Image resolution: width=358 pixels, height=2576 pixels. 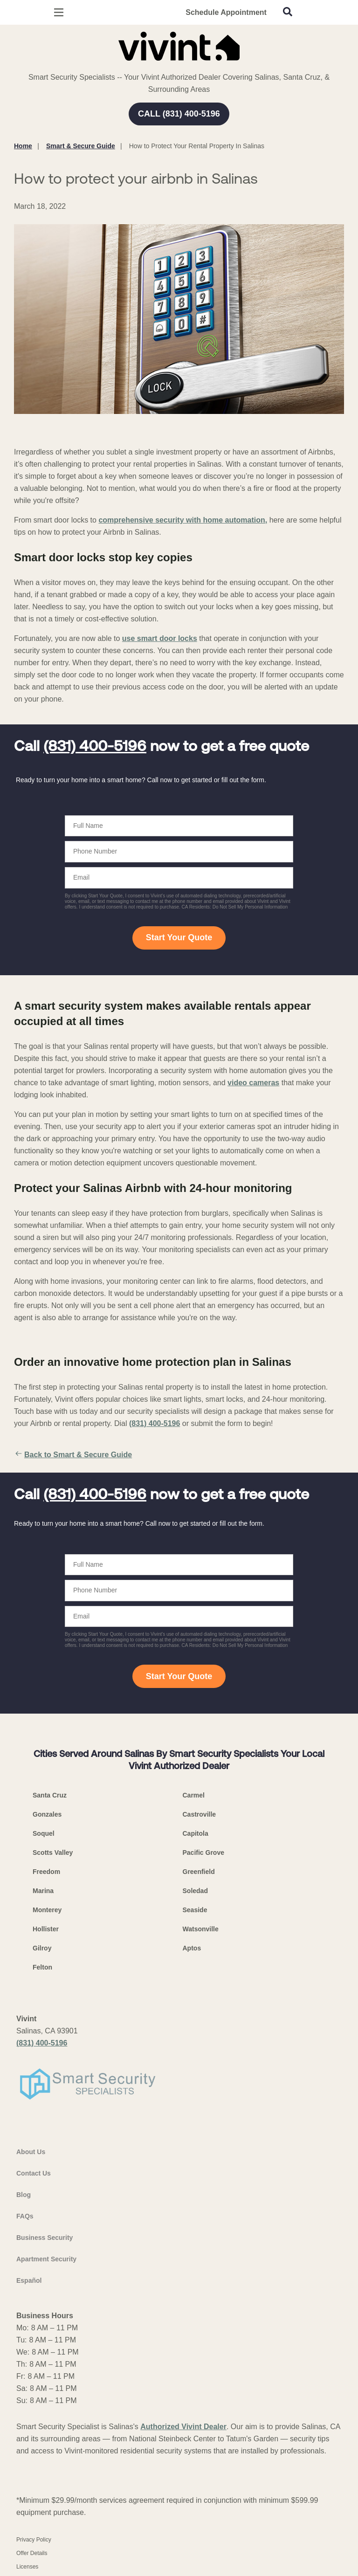 What do you see at coordinates (46, 1929) in the screenshot?
I see `Hollister` at bounding box center [46, 1929].